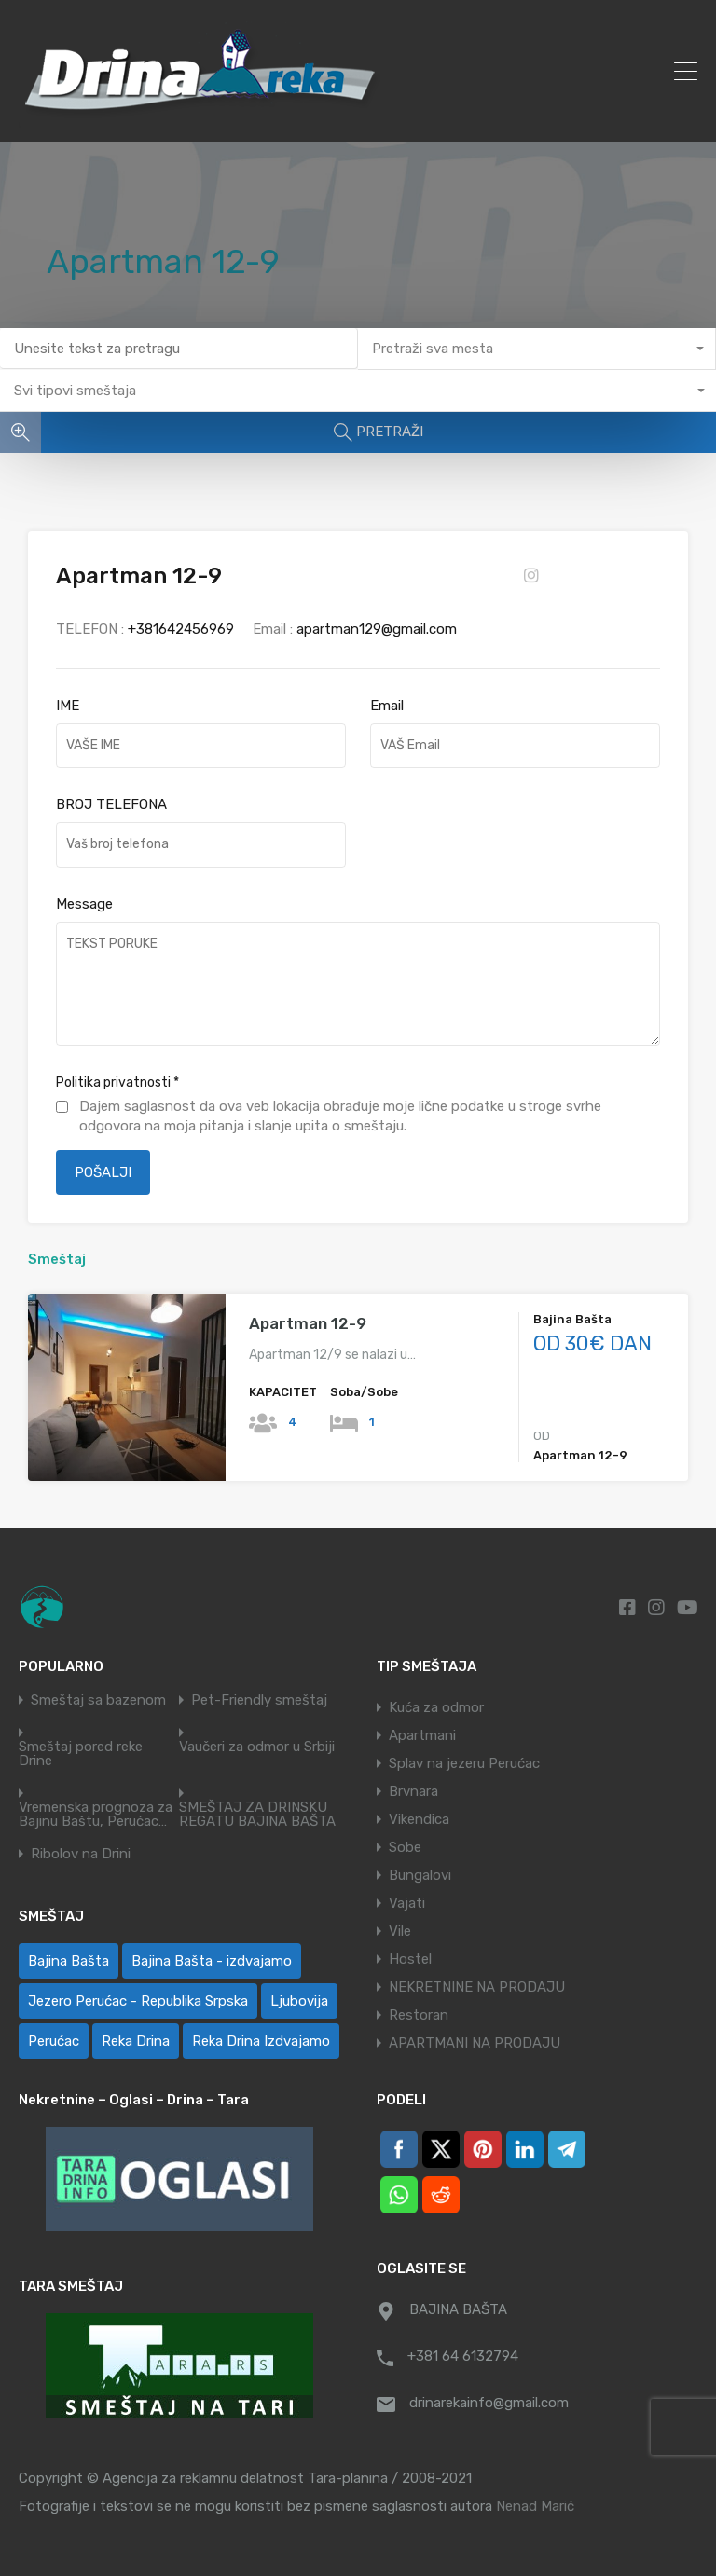 The image size is (716, 2576). What do you see at coordinates (257, 1747) in the screenshot?
I see `Vaučeri za odmor u Srbiji` at bounding box center [257, 1747].